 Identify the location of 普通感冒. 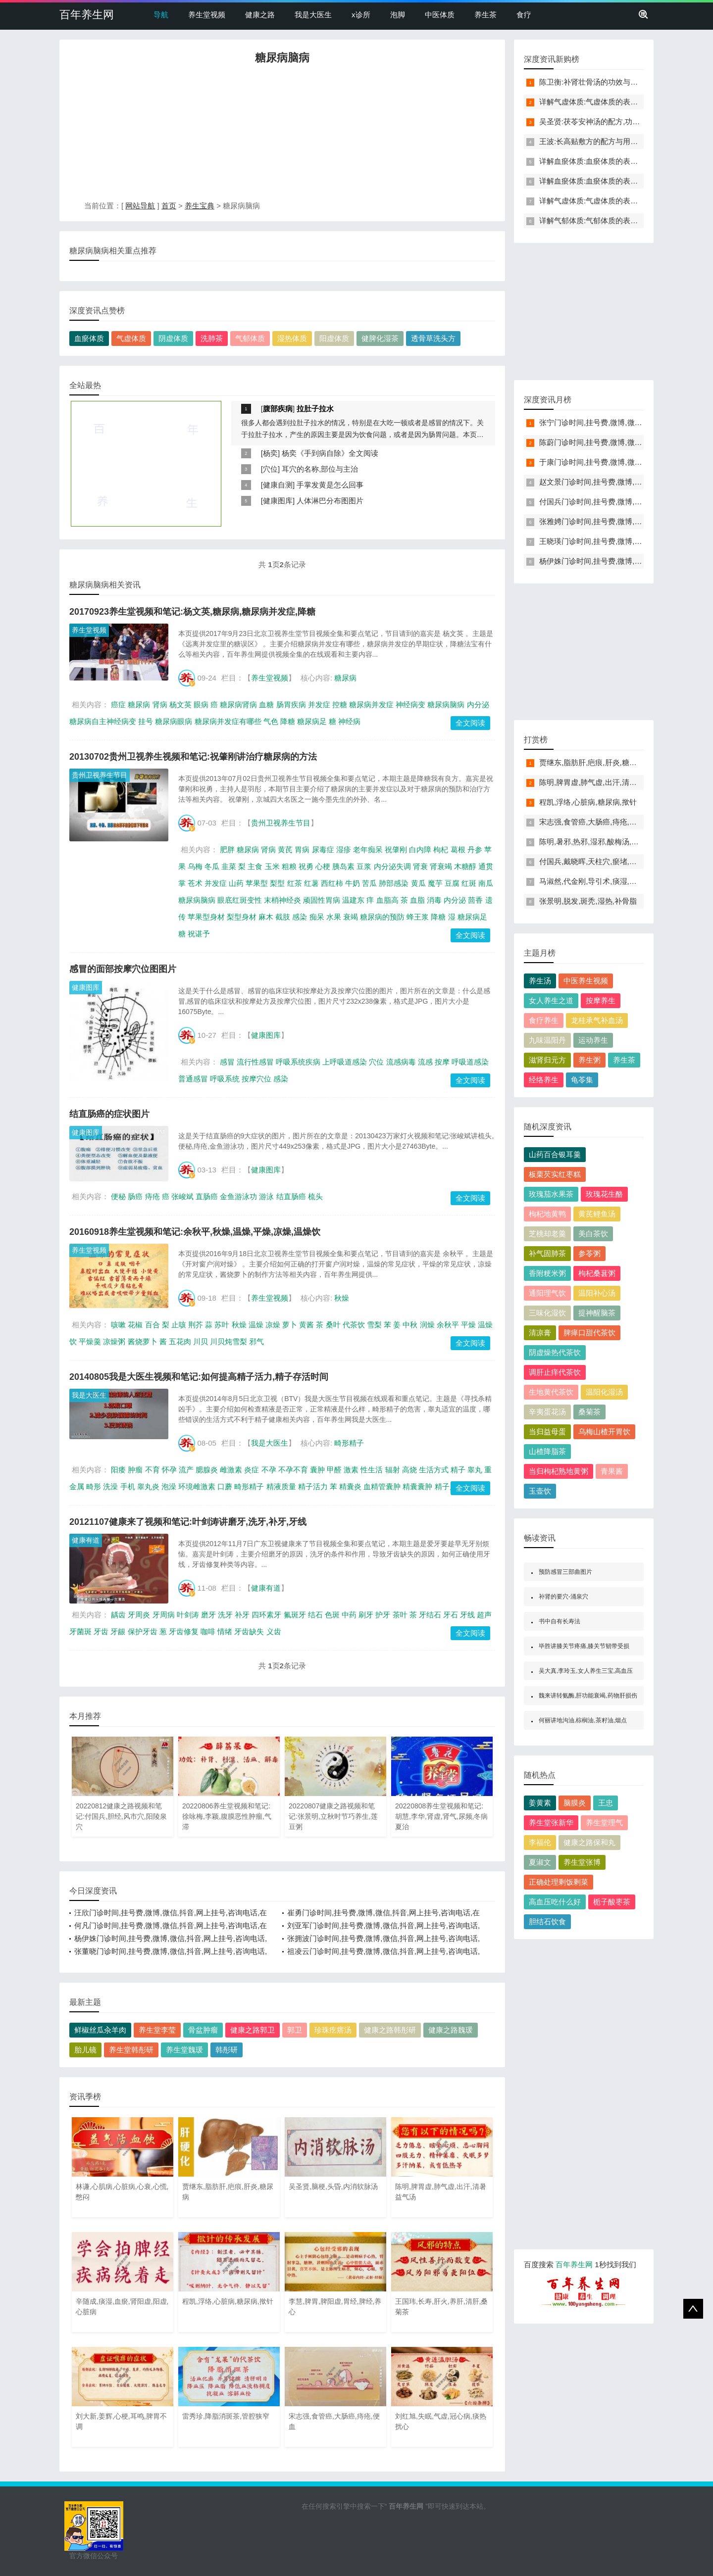
(193, 1078).